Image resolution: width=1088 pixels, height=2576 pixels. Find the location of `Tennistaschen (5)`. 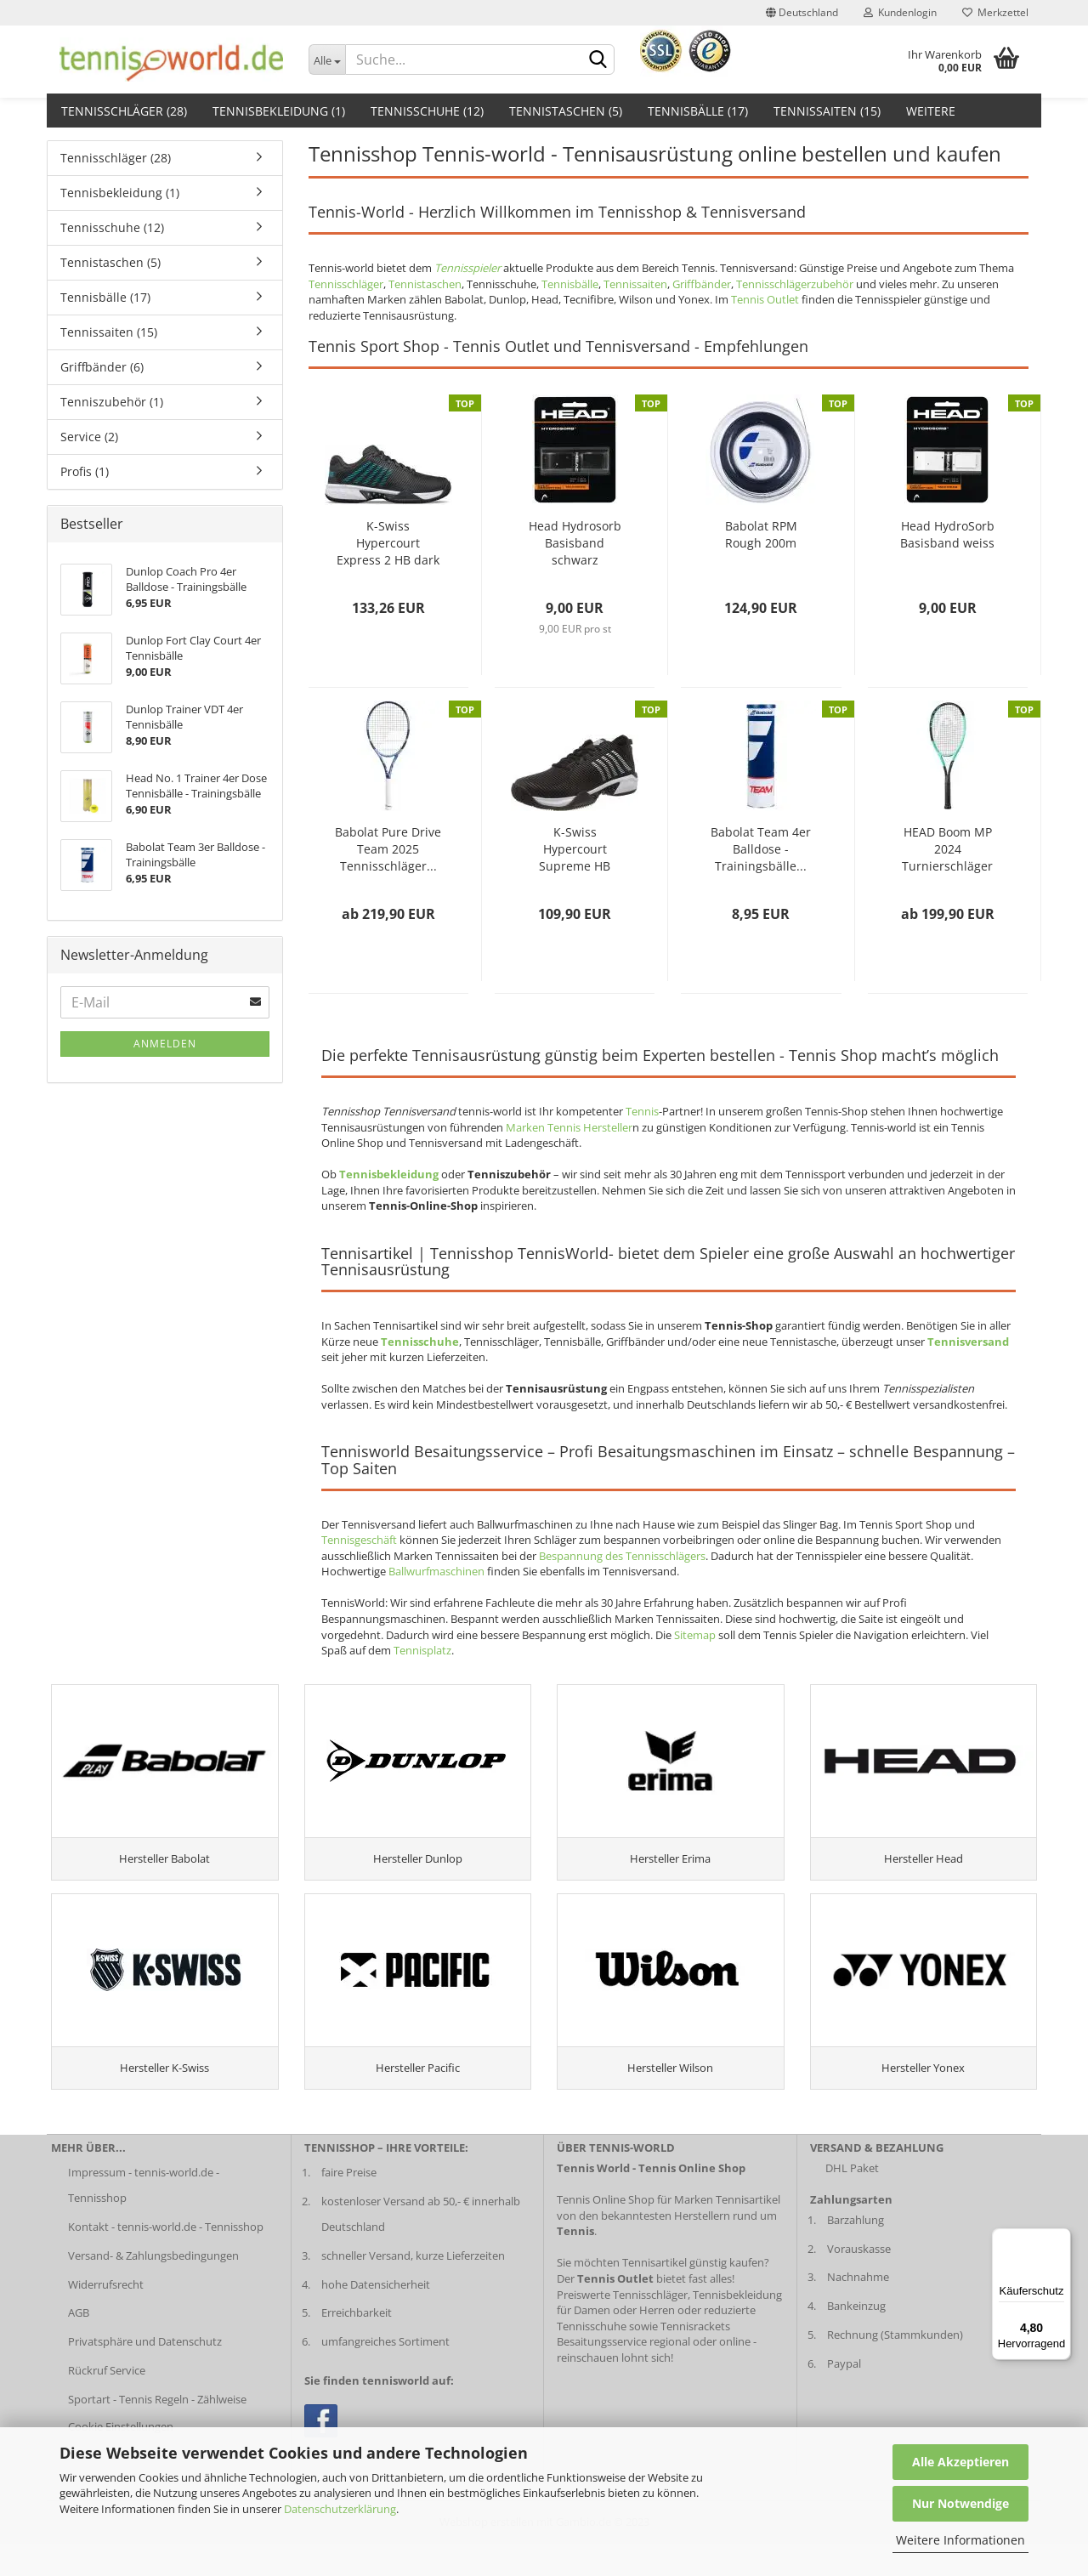

Tennistaschen (5) is located at coordinates (565, 111).